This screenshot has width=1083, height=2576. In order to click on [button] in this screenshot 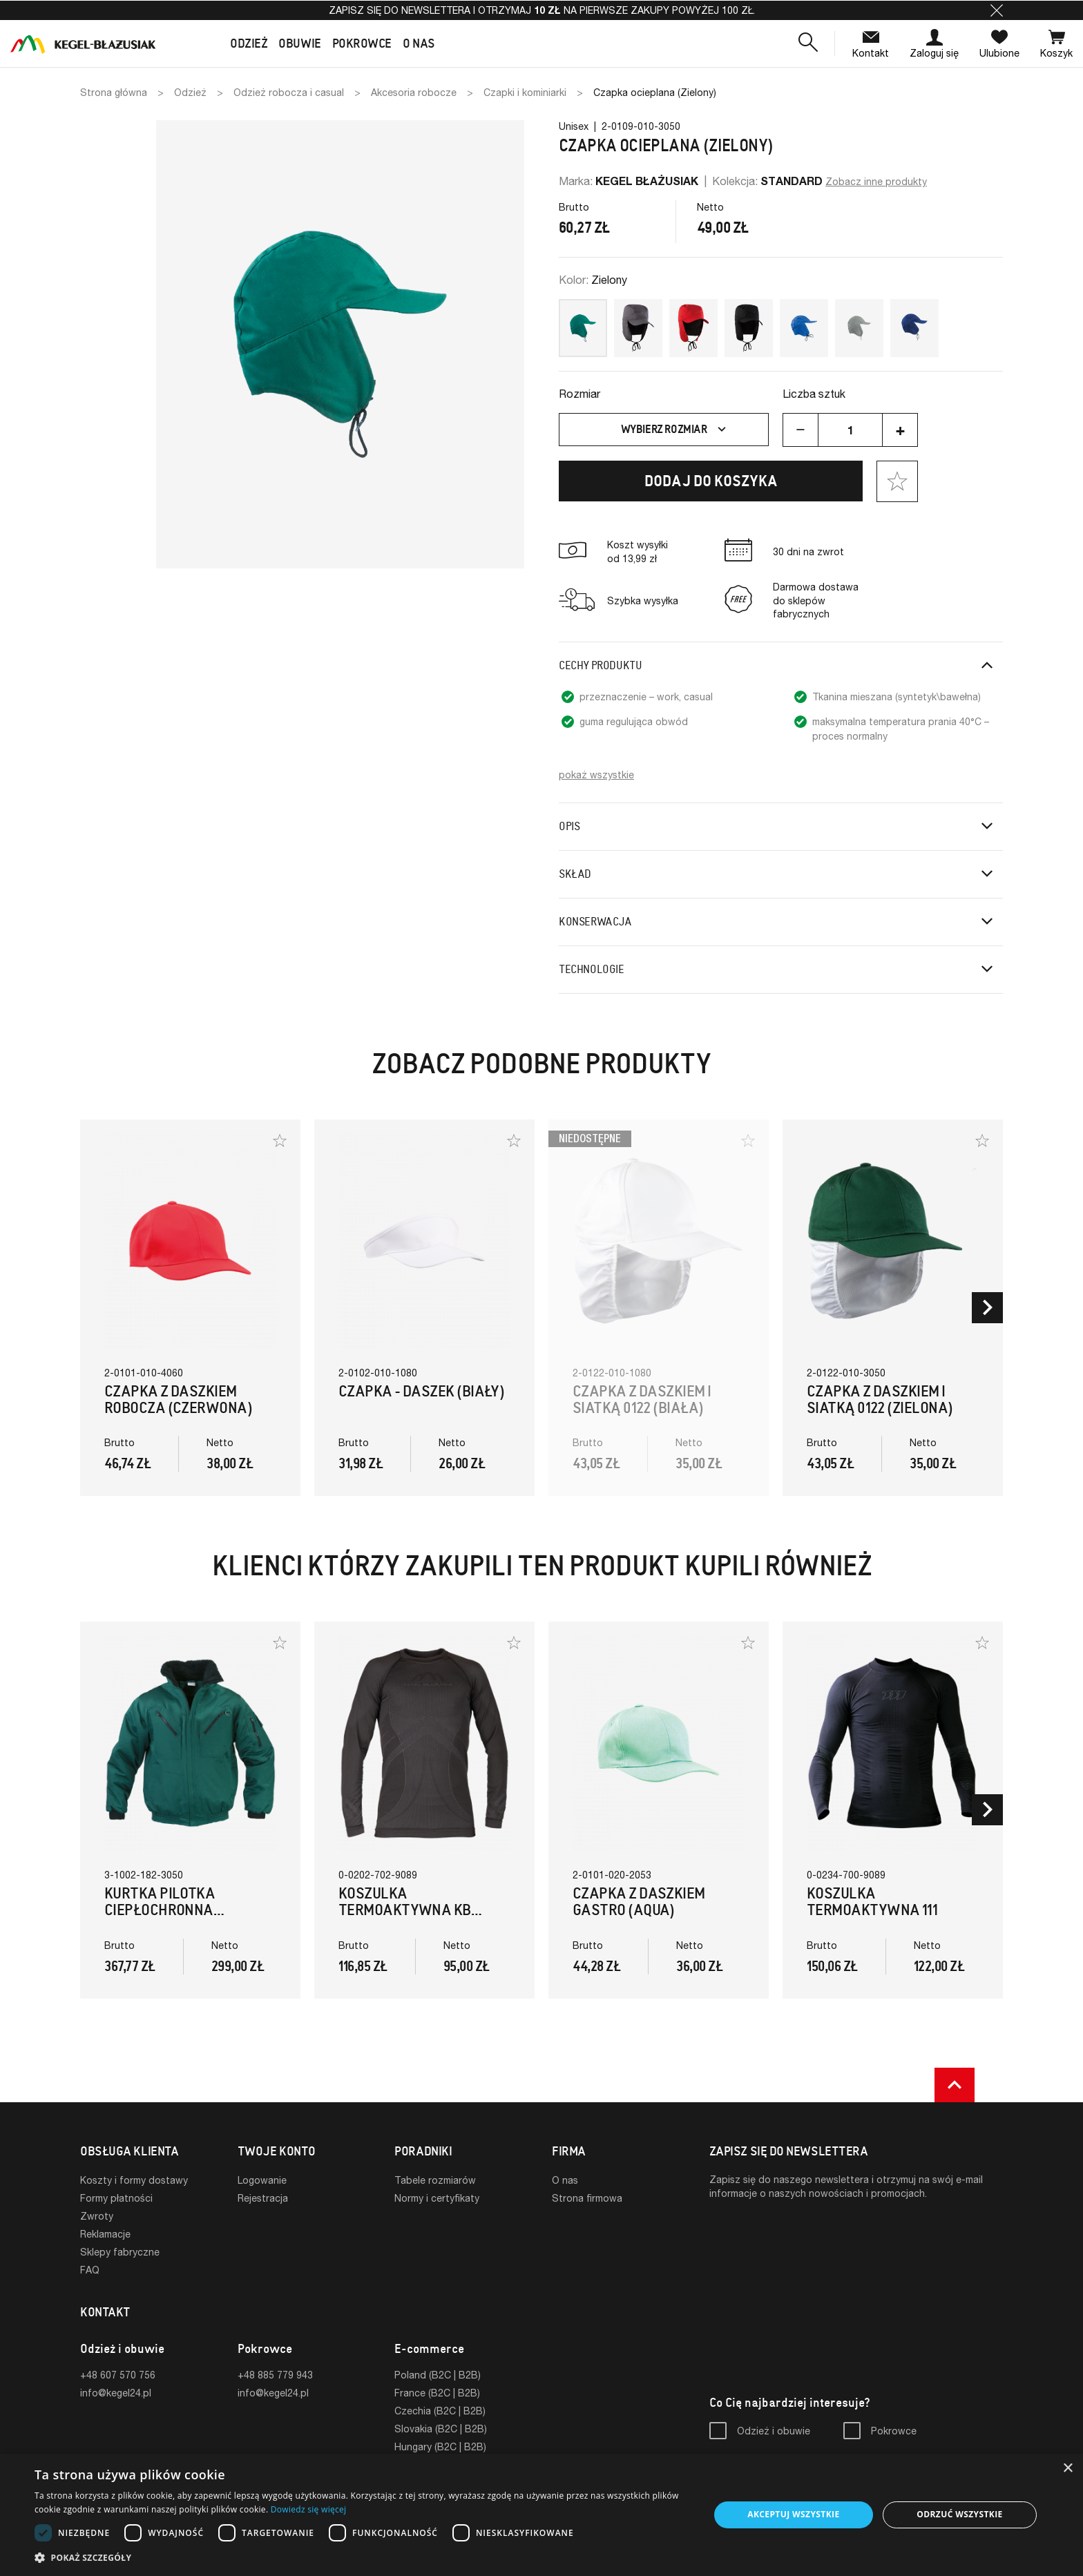, I will do `click(996, 10)`.